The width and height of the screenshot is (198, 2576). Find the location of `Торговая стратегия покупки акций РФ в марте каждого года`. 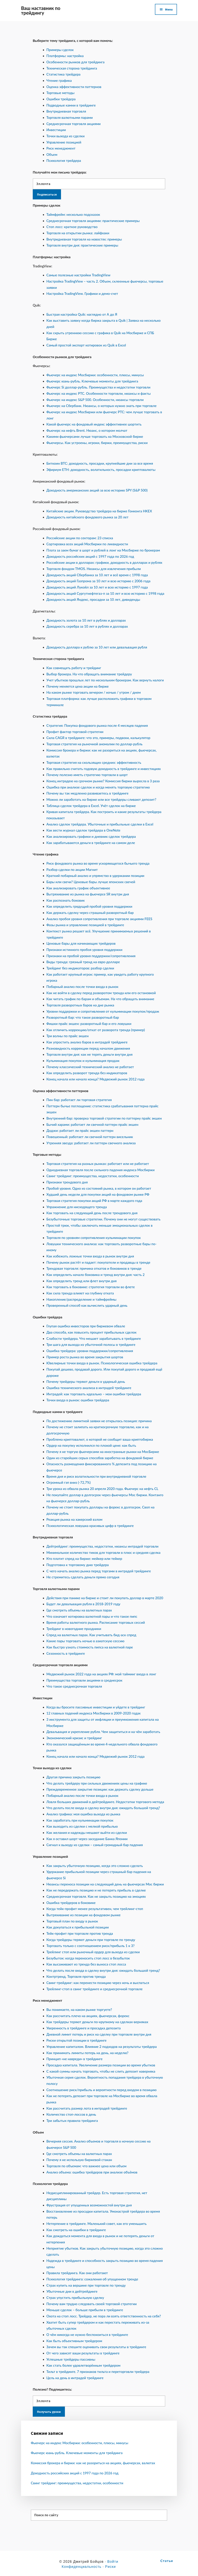

Торговая стратегия покупки акций РФ в марте каждого года is located at coordinates (94, 1201).